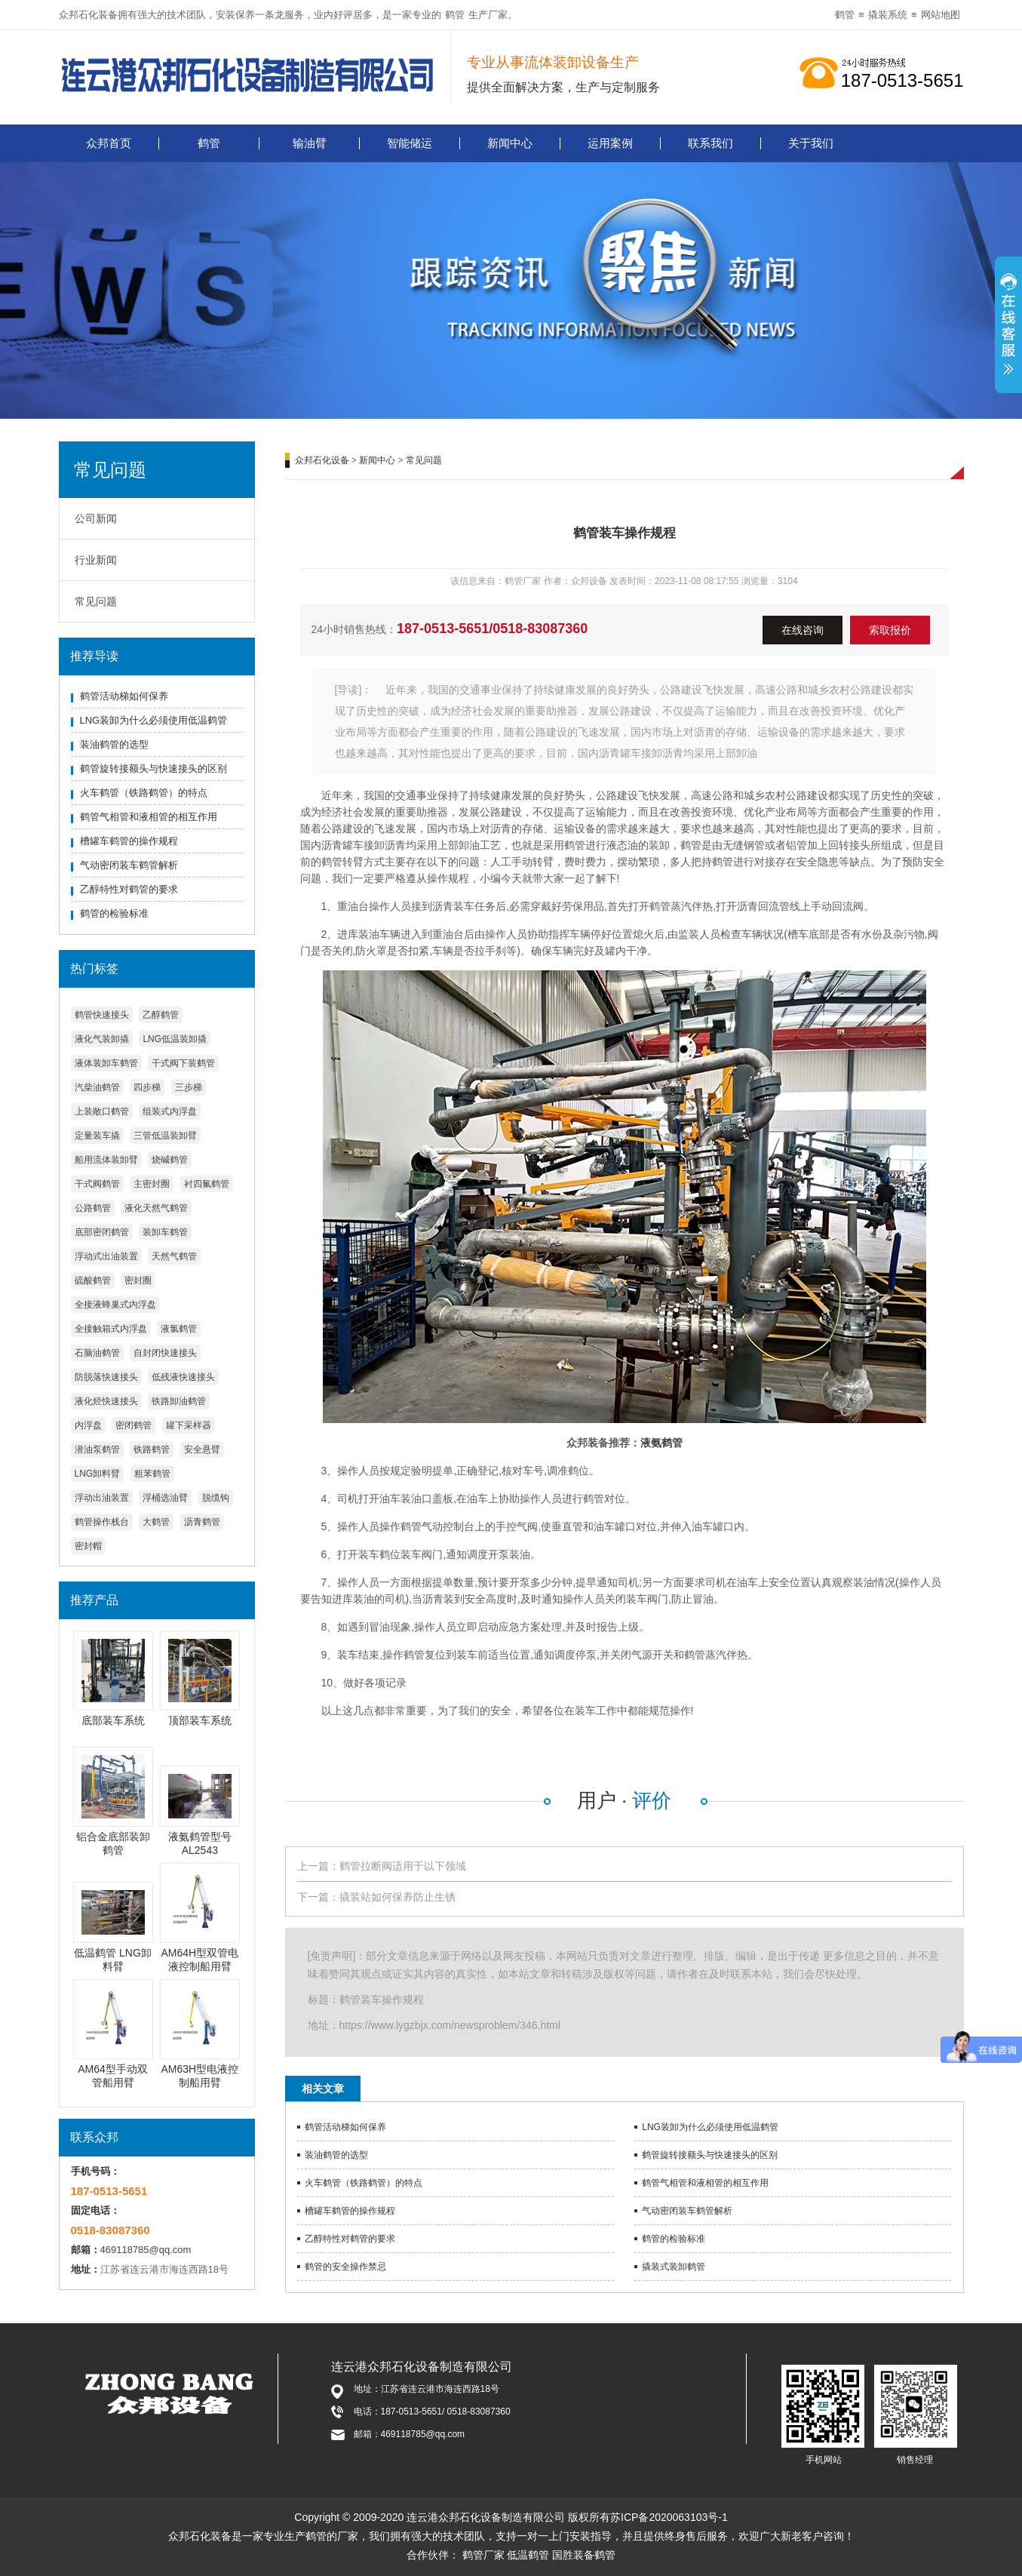  I want to click on 定量装车撬, so click(97, 1135).